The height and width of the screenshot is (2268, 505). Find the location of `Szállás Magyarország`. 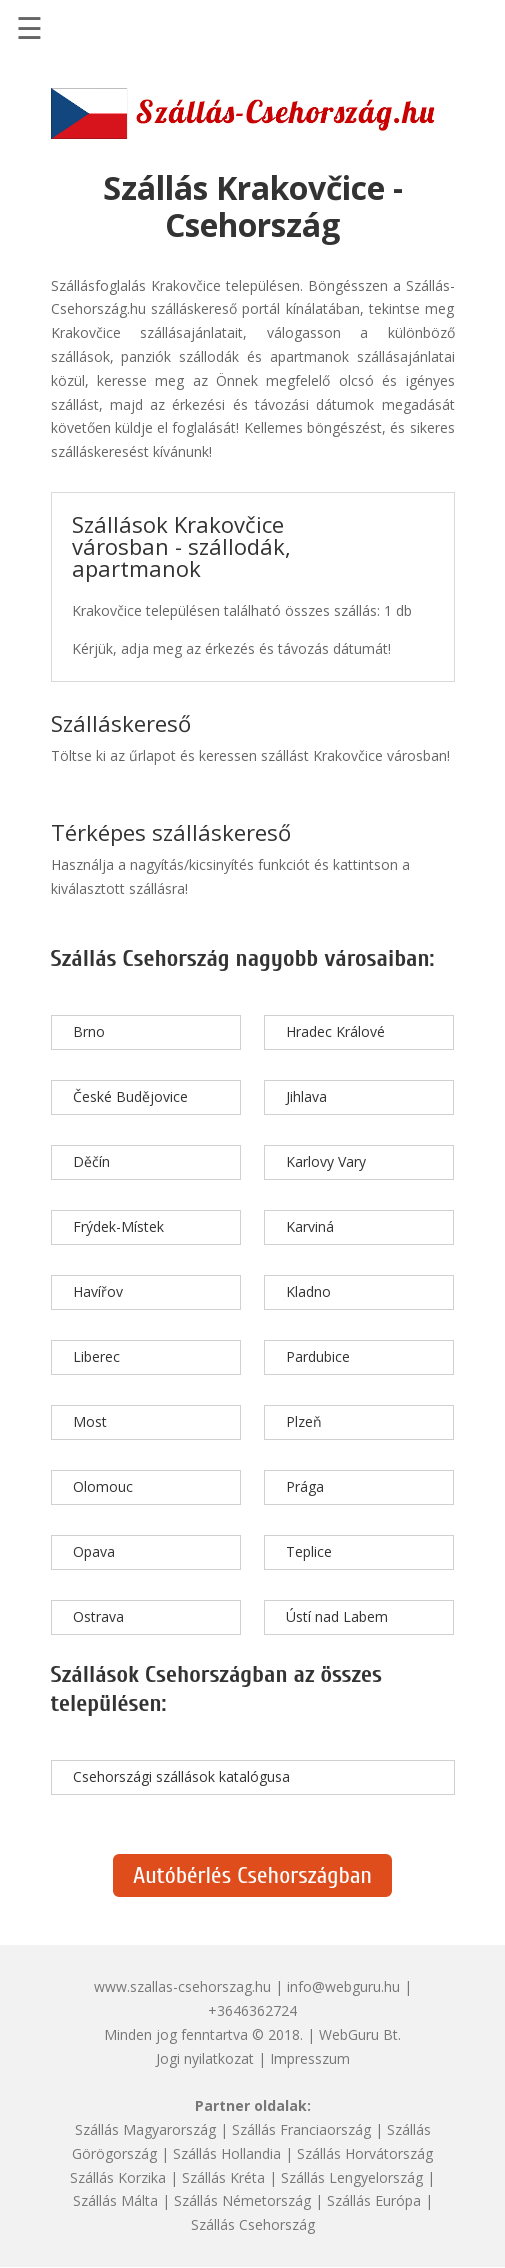

Szállás Magyarország is located at coordinates (145, 2129).